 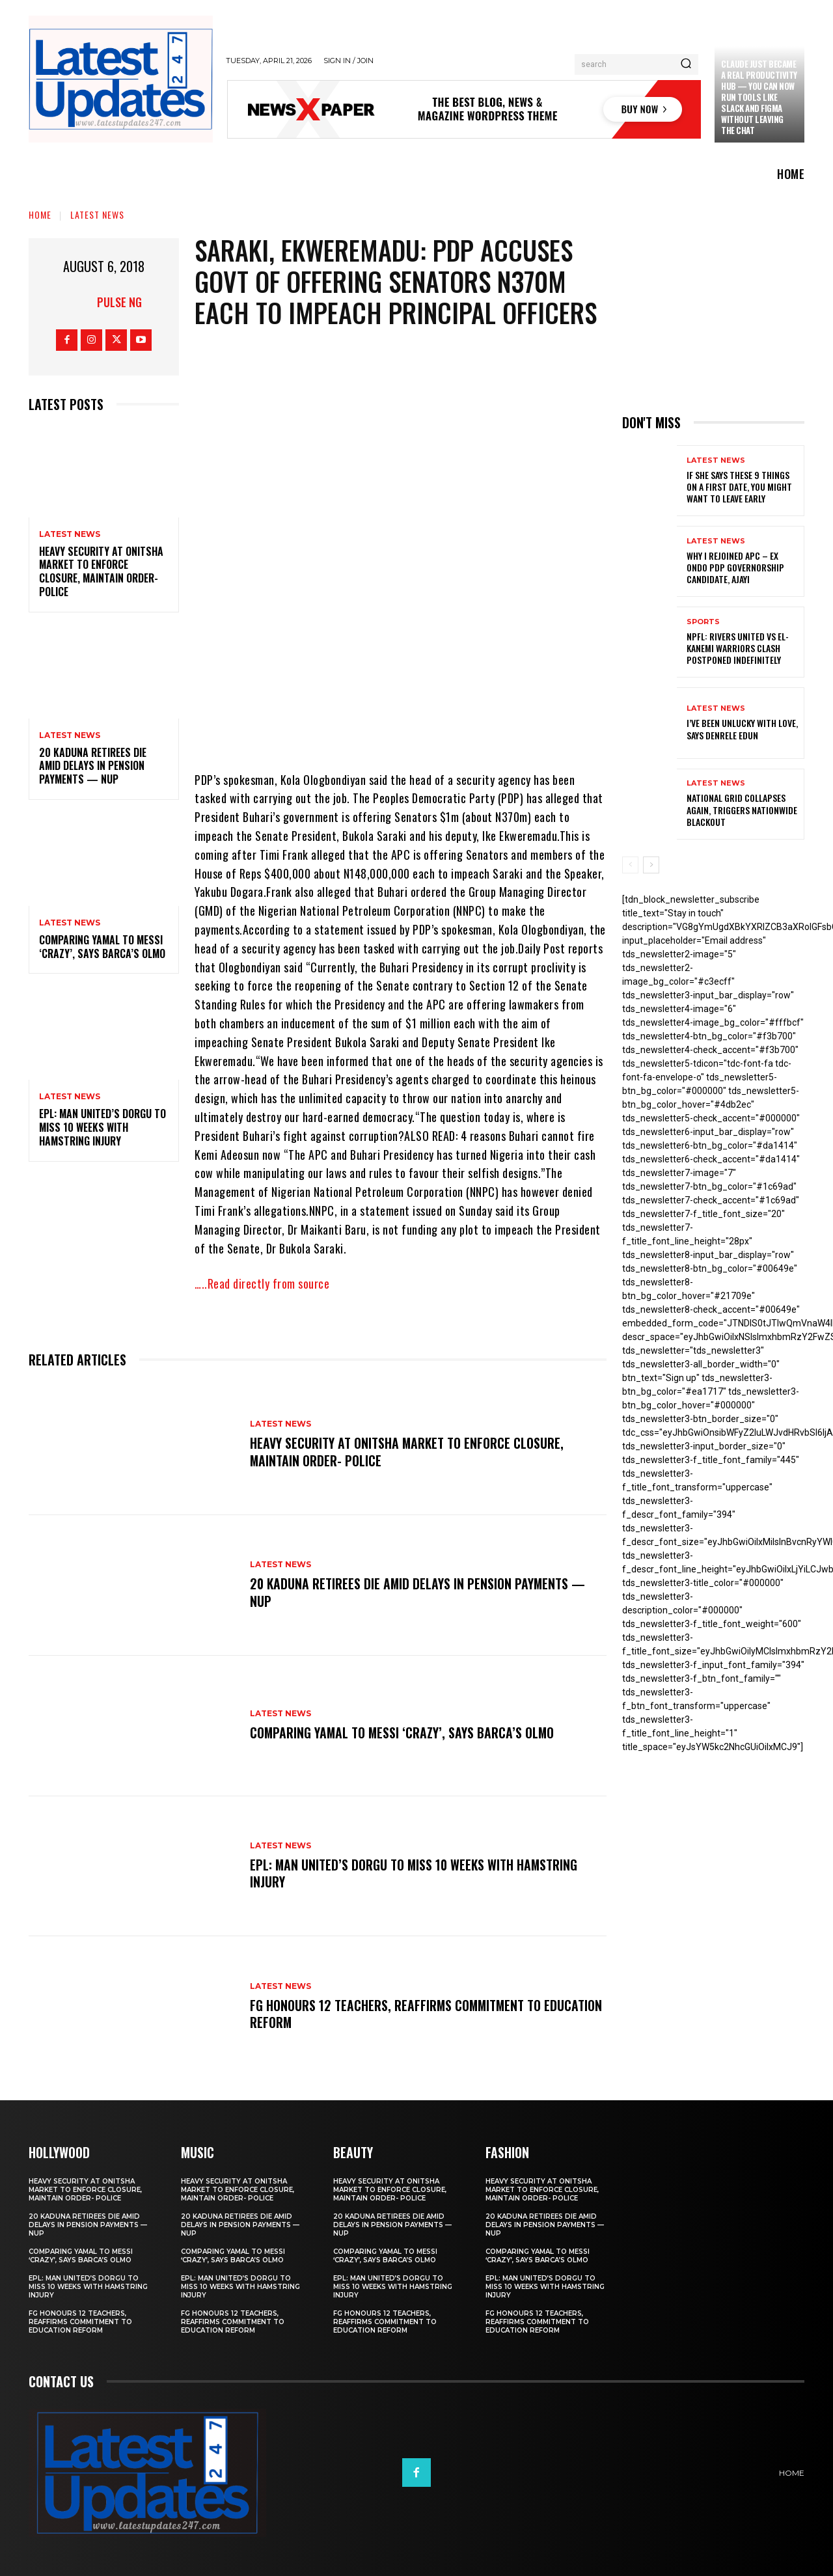 I want to click on Home, so click(x=40, y=214).